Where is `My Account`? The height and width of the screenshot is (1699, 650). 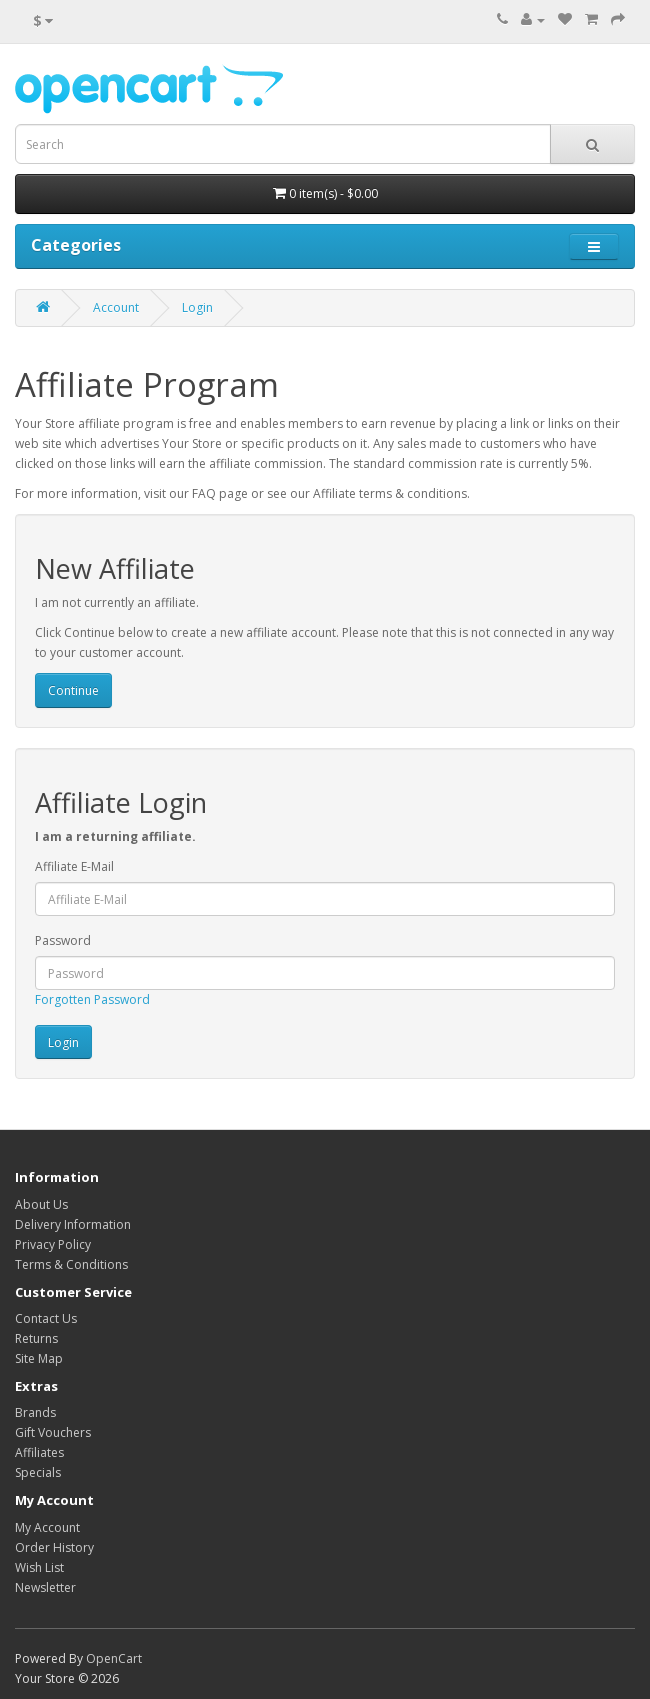
My Account is located at coordinates (47, 1527).